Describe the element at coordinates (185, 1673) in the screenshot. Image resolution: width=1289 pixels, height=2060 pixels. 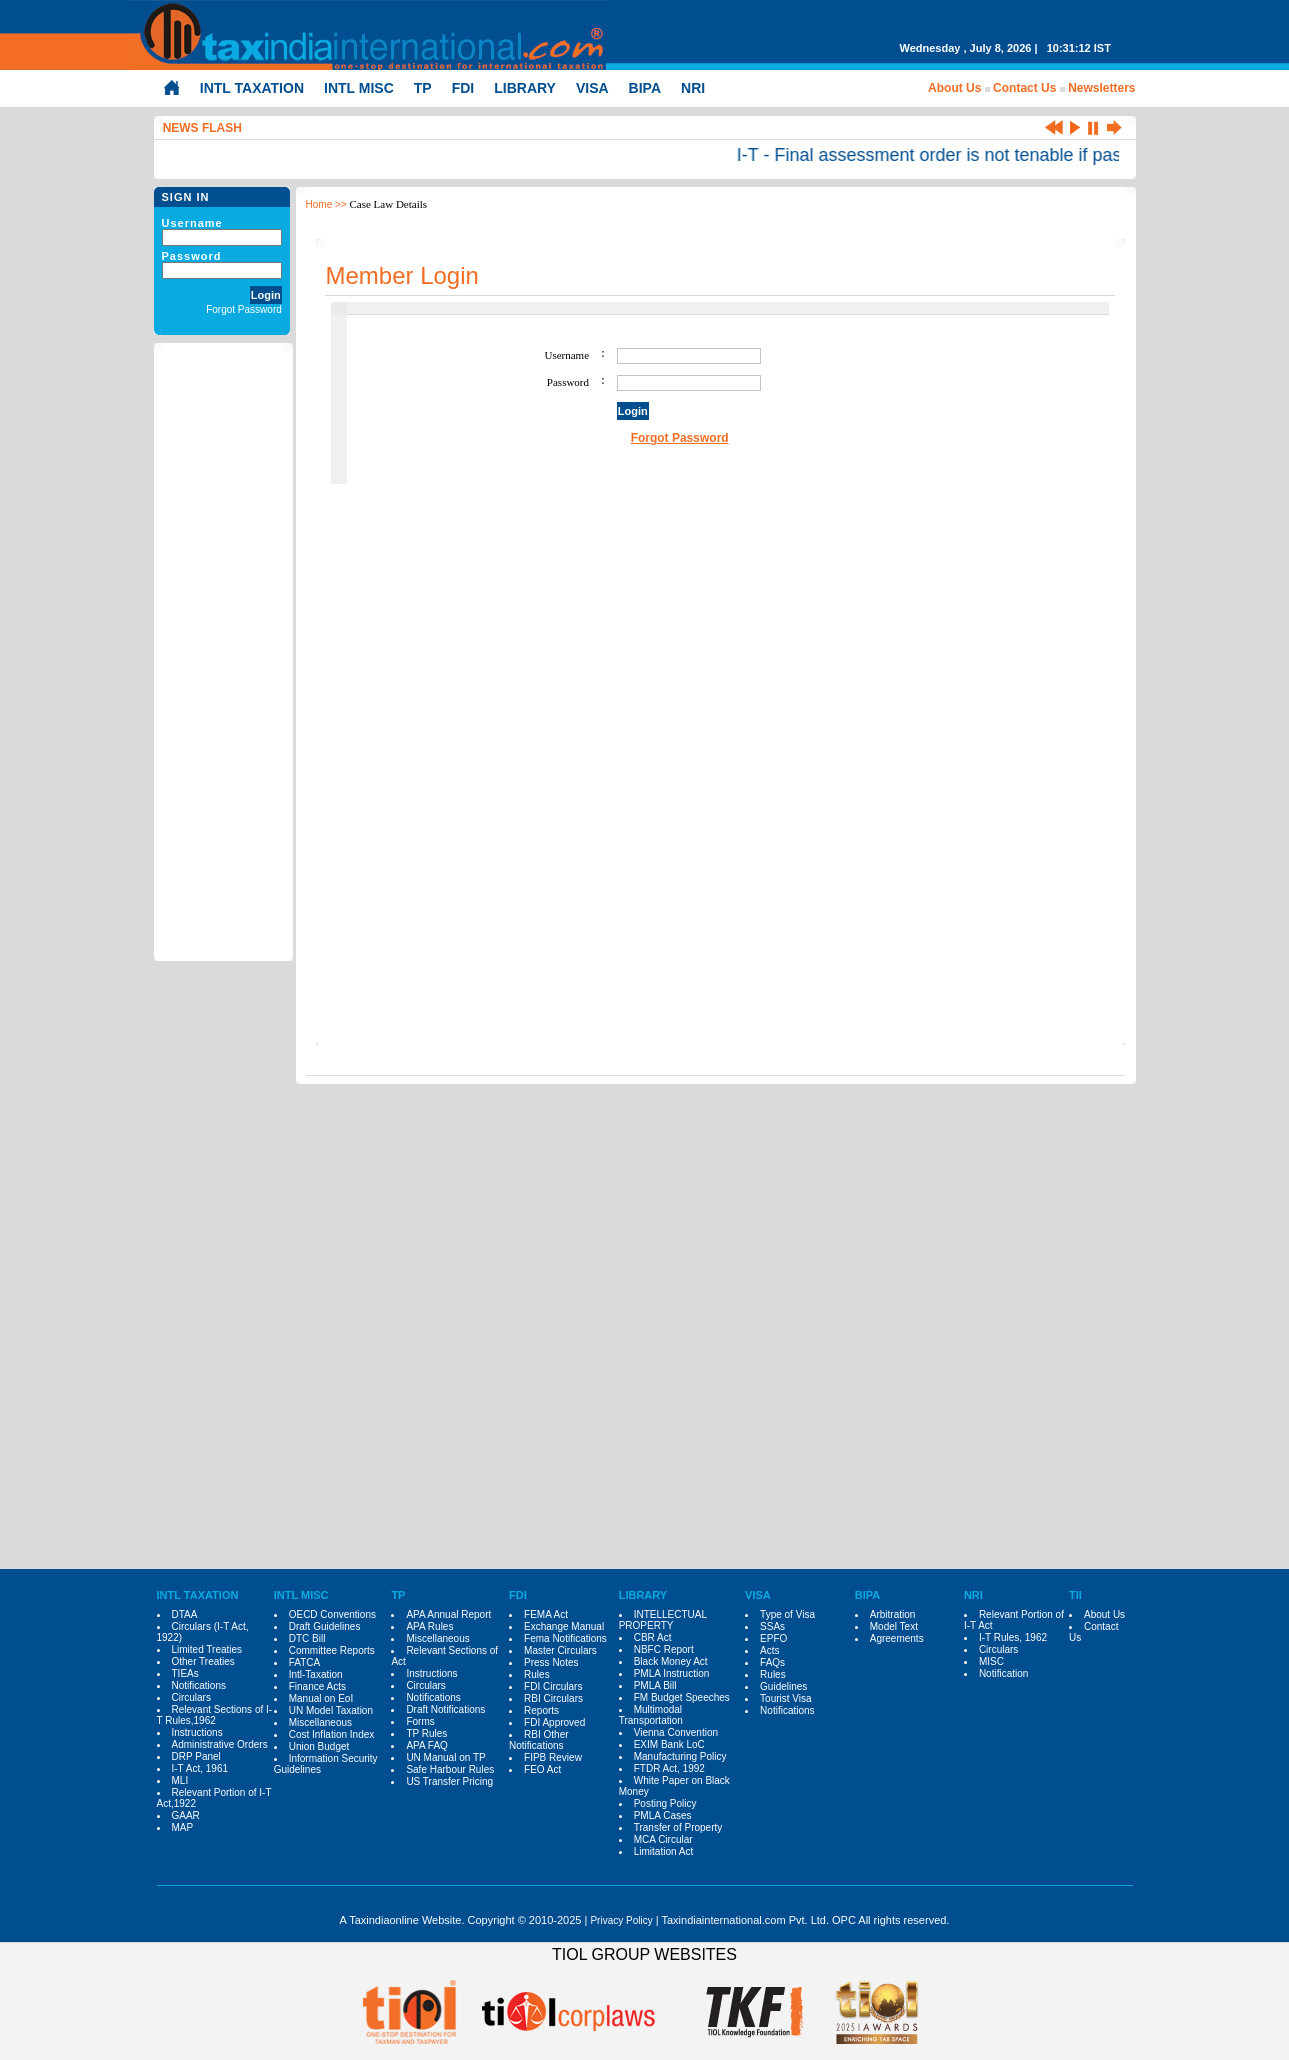
I see `TIEAs` at that location.